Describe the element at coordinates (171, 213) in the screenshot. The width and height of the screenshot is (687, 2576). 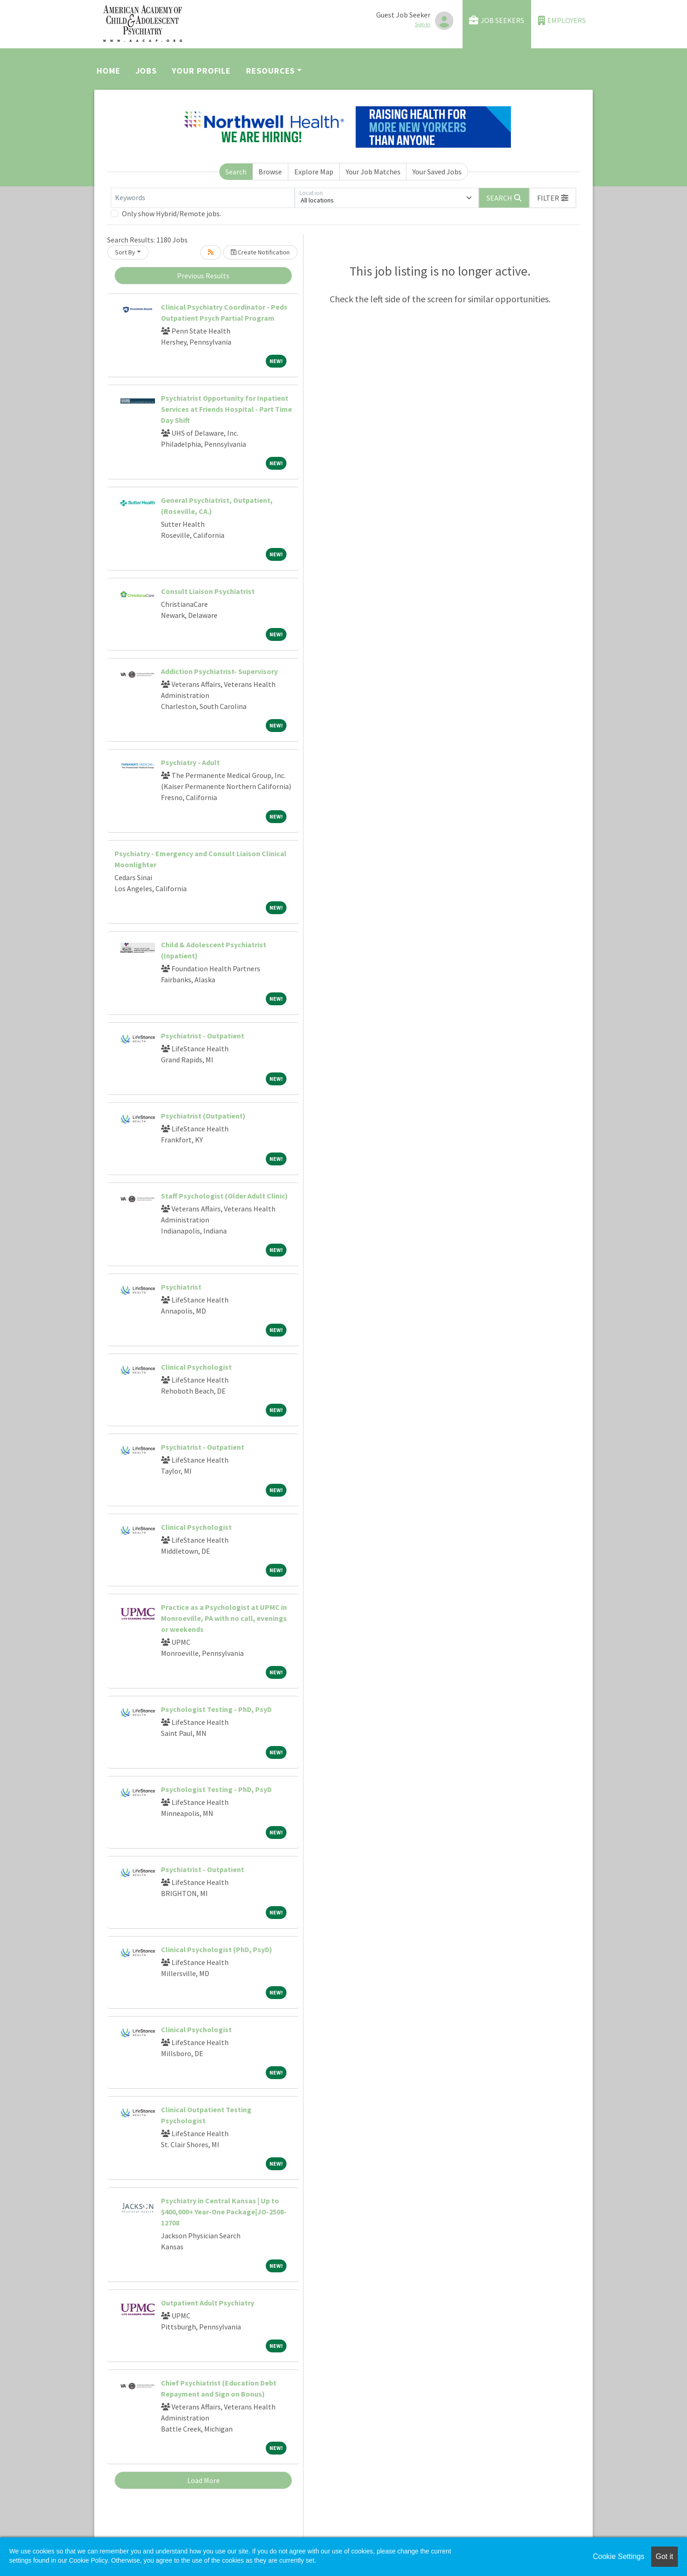
I see `Only show Hybrid/Remote jobs.` at that location.